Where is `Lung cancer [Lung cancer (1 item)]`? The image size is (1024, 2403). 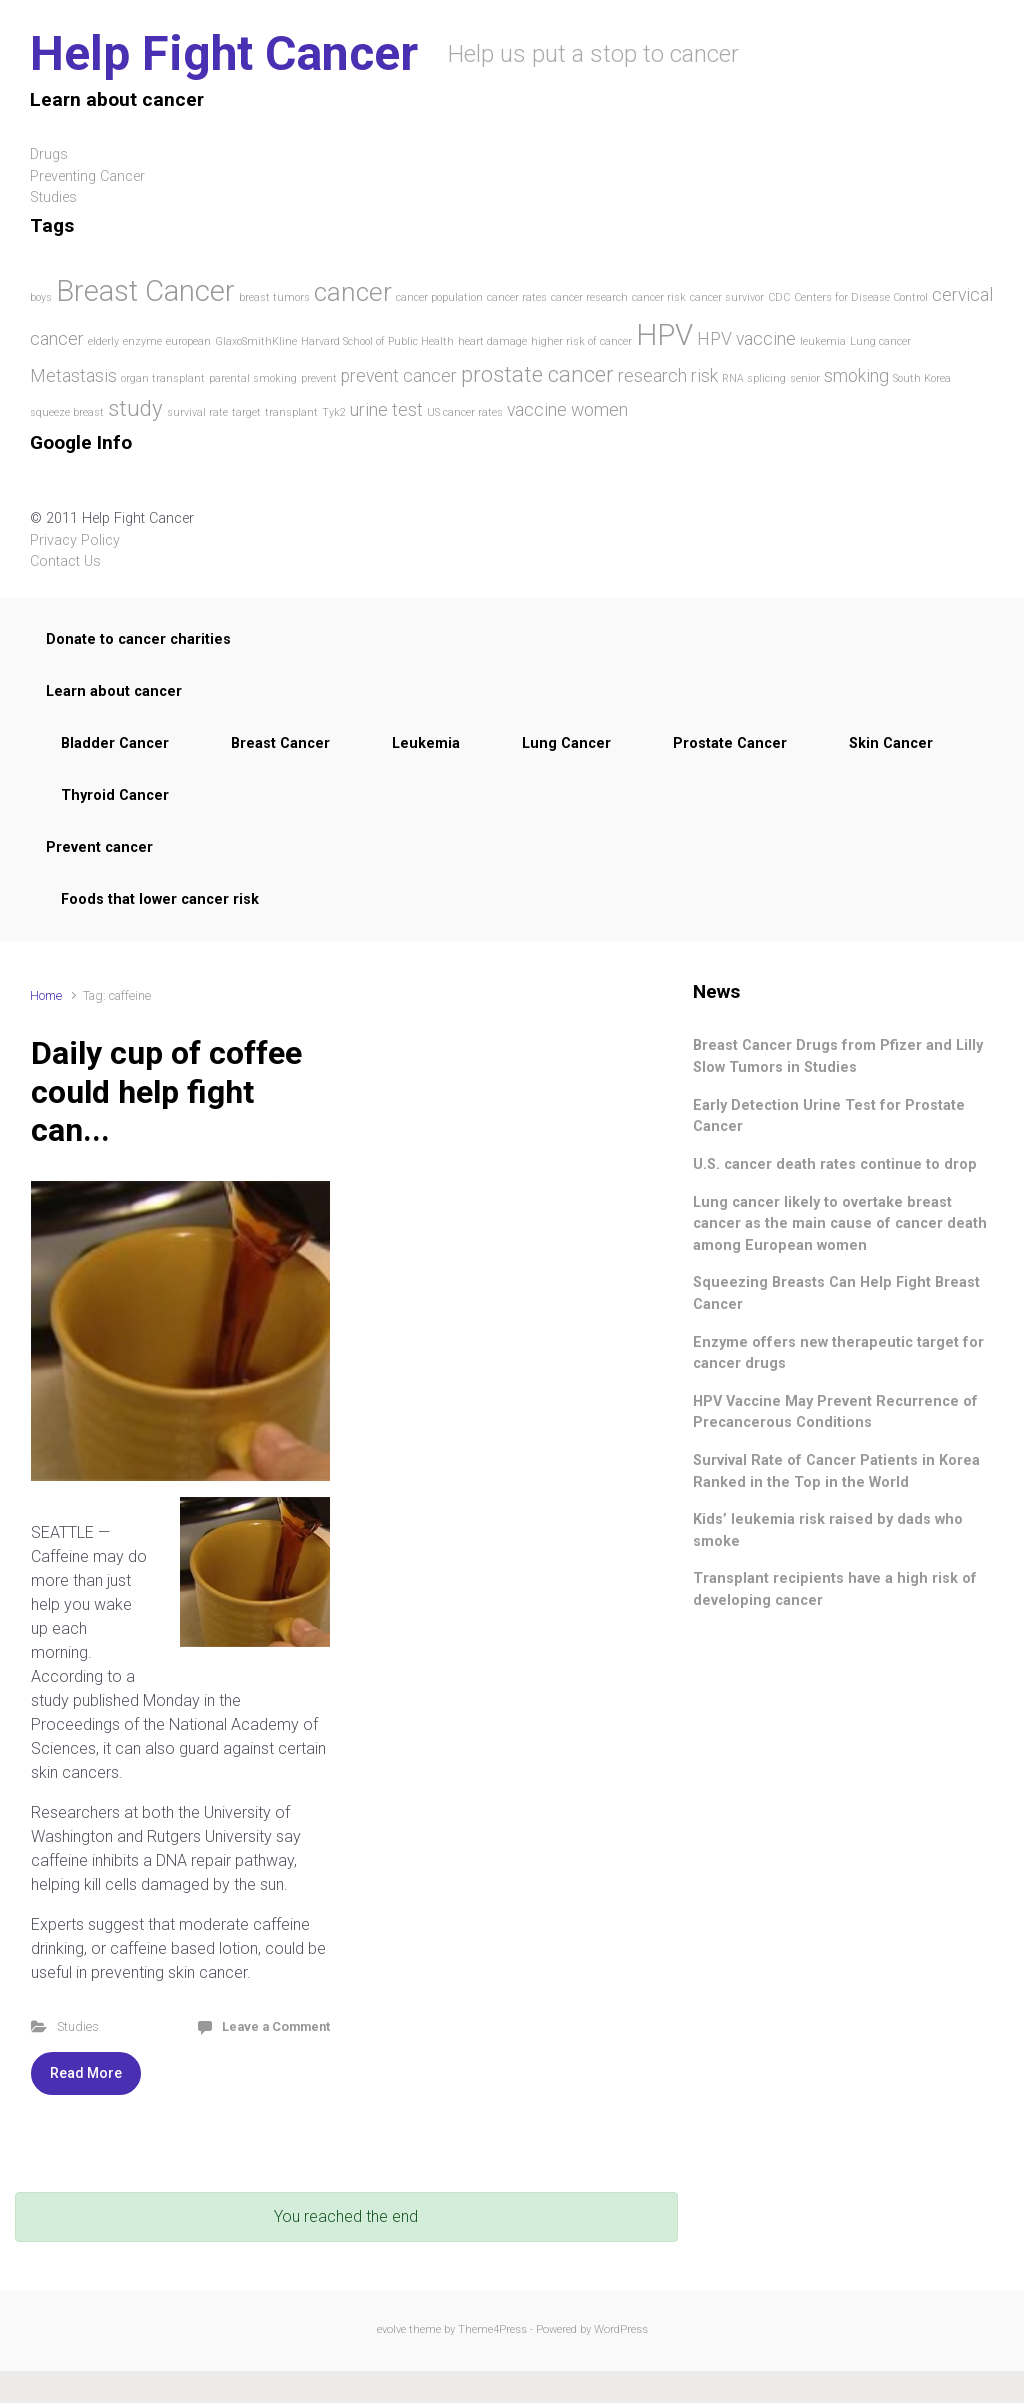
Lung cancer [Lung cancer (1 item)] is located at coordinates (880, 341).